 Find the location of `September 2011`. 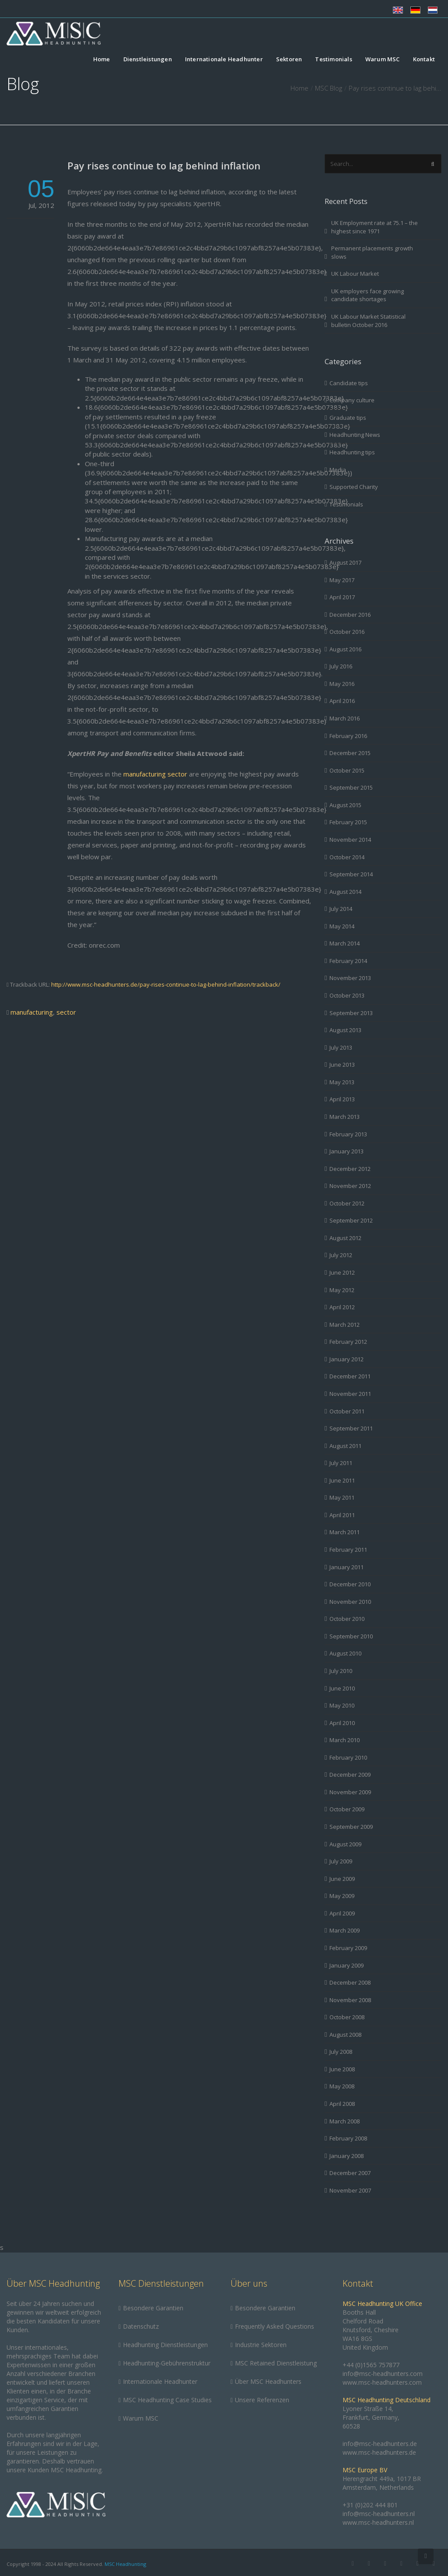

September 2011 is located at coordinates (351, 1428).